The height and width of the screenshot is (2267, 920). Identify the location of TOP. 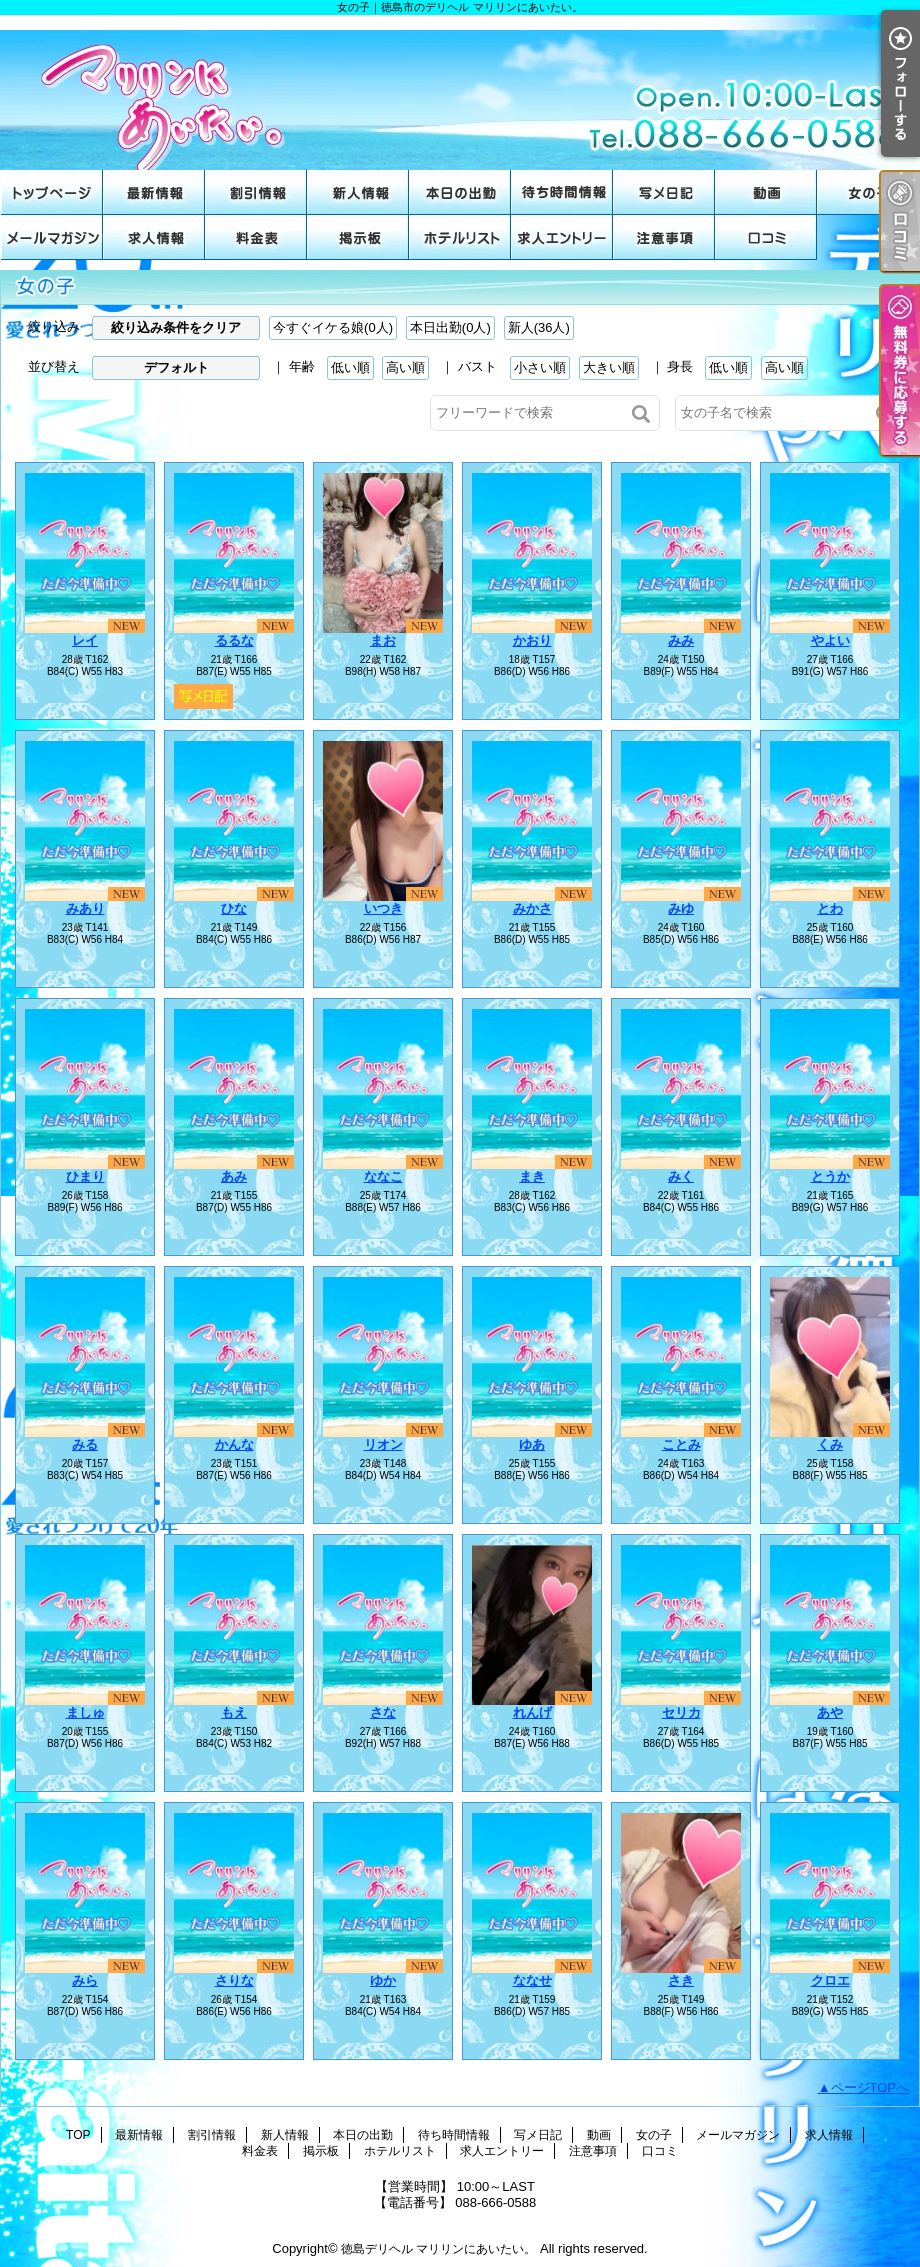
(52, 192).